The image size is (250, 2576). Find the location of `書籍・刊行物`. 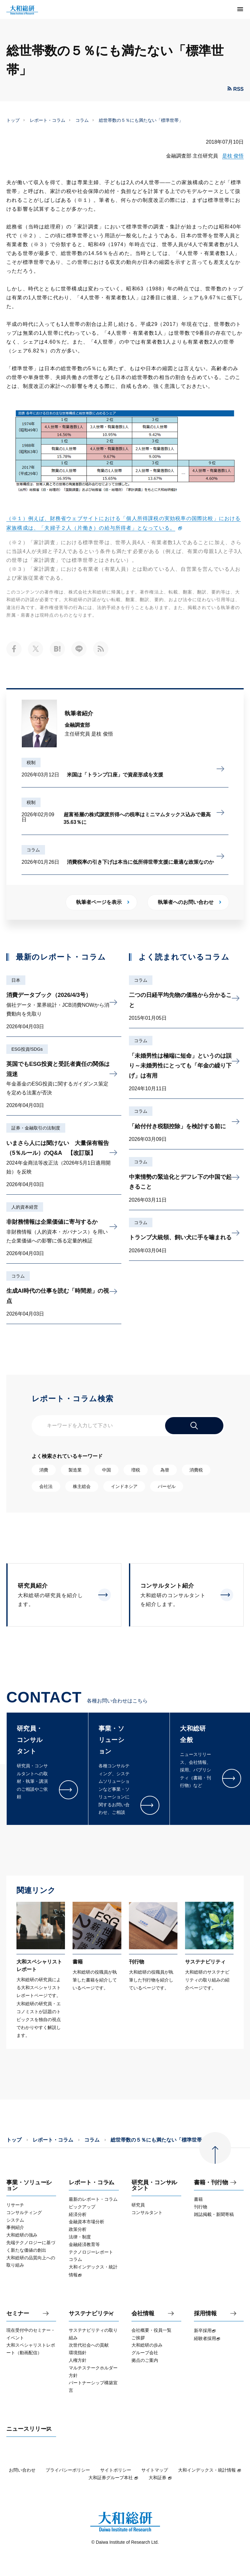

書籍・刊行物 is located at coordinates (211, 2183).